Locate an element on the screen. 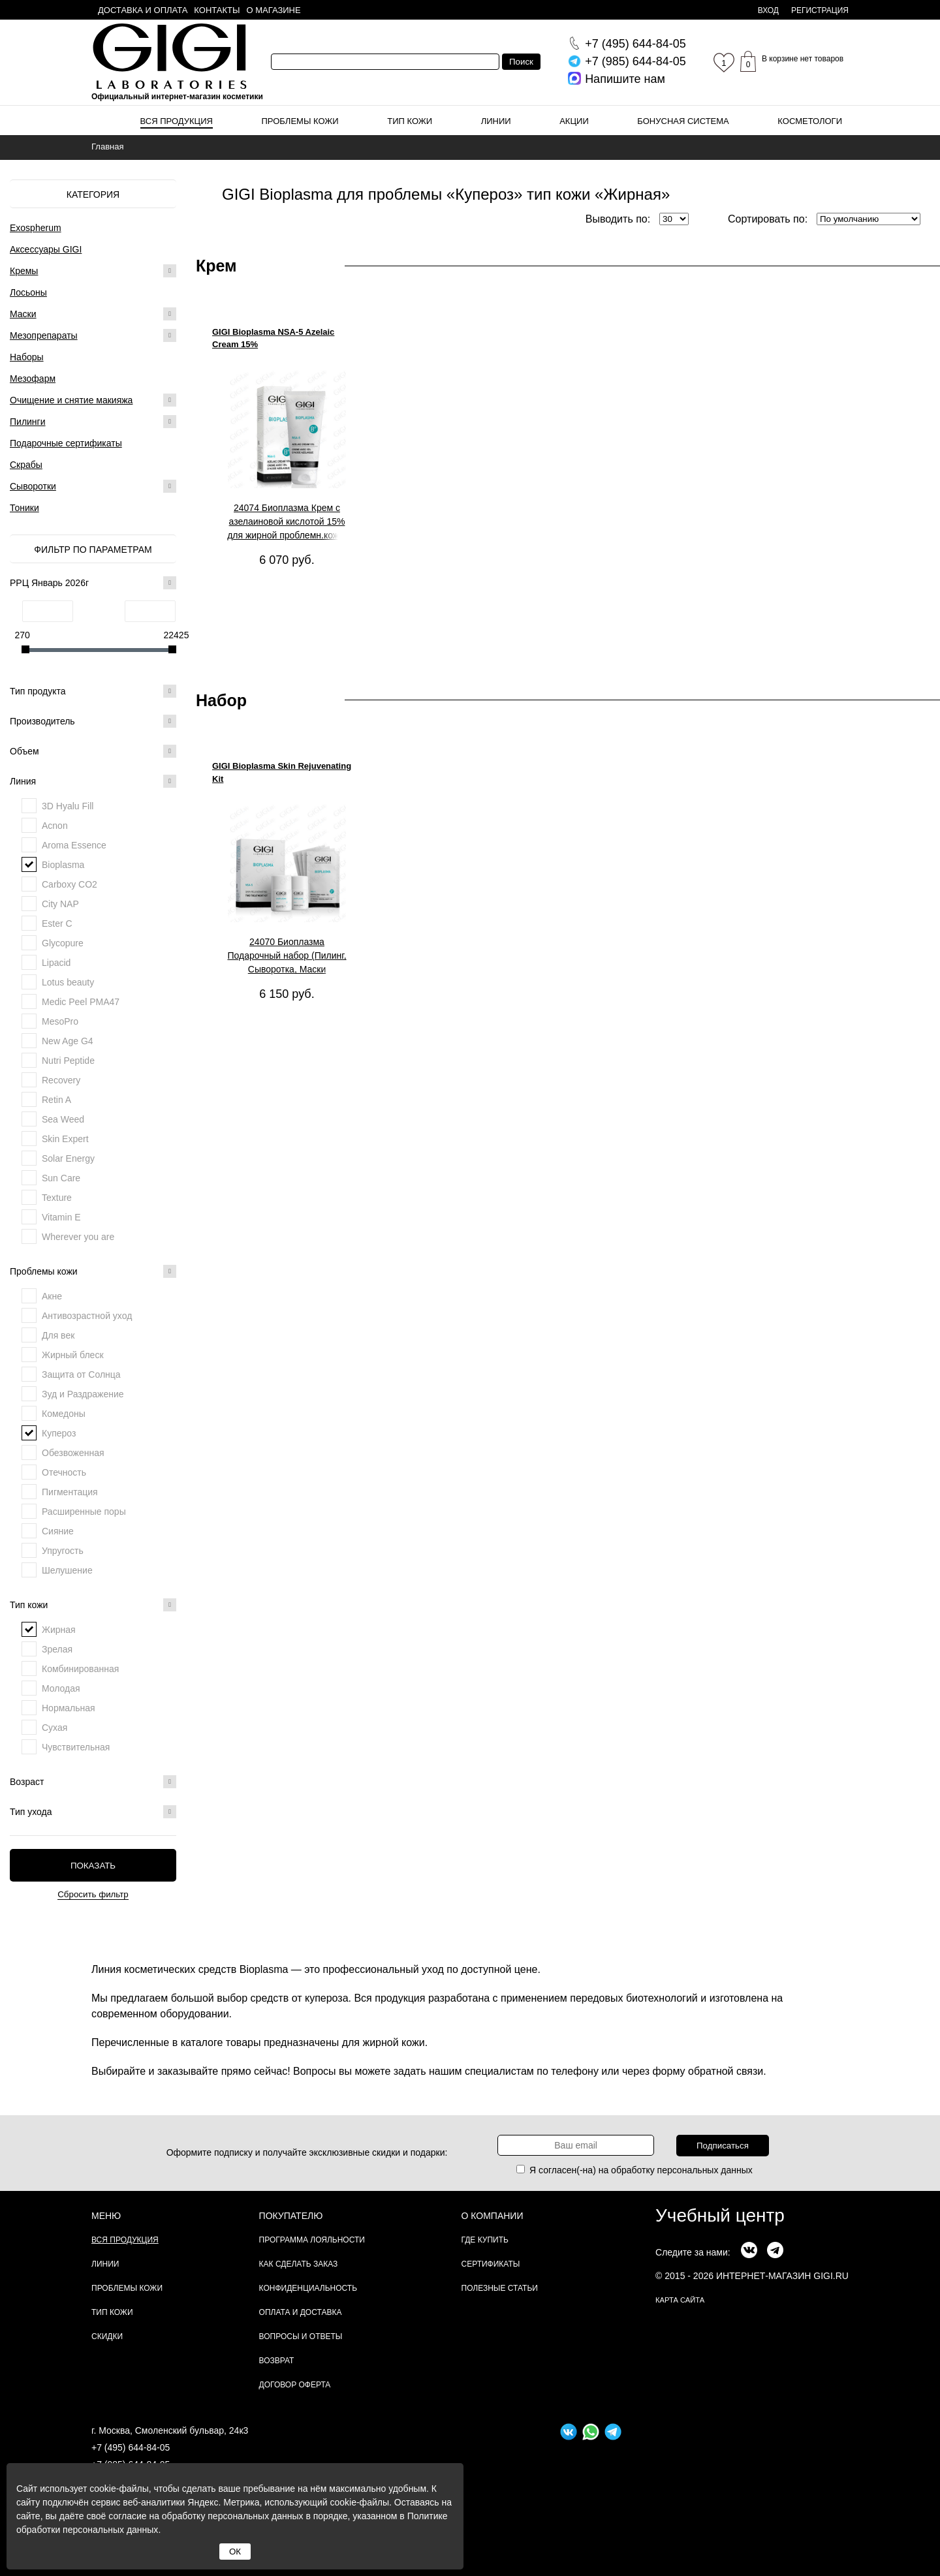 The height and width of the screenshot is (2576, 940). Подарочные сертификаты is located at coordinates (66, 443).